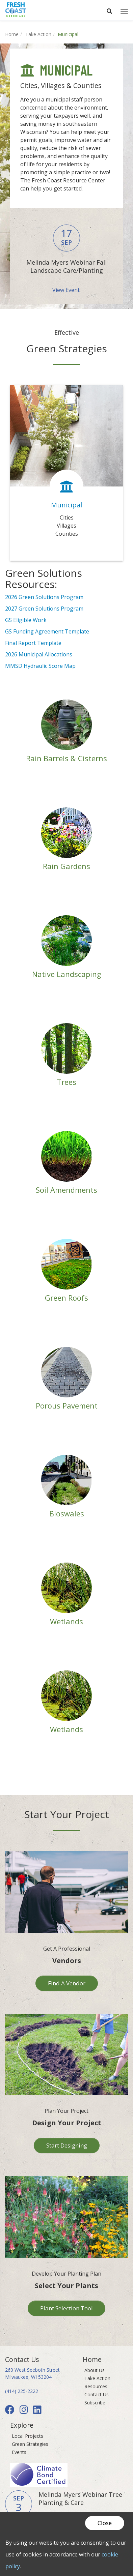  I want to click on [LinkedIn], so click(38, 2411).